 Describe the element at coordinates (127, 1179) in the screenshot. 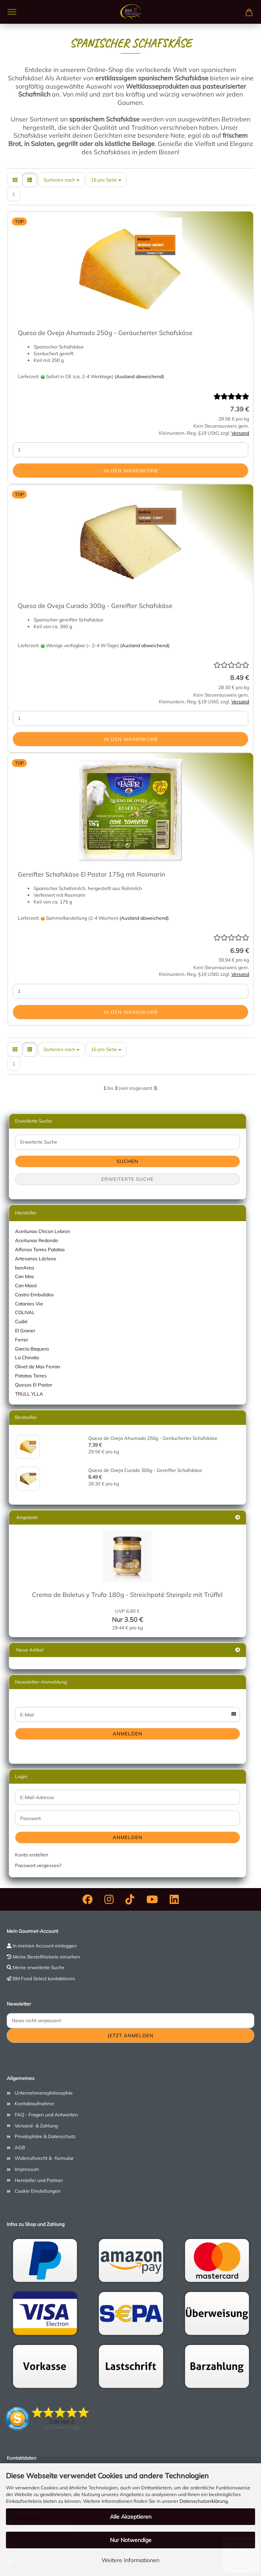

I see `Erweiterte Suche` at that location.